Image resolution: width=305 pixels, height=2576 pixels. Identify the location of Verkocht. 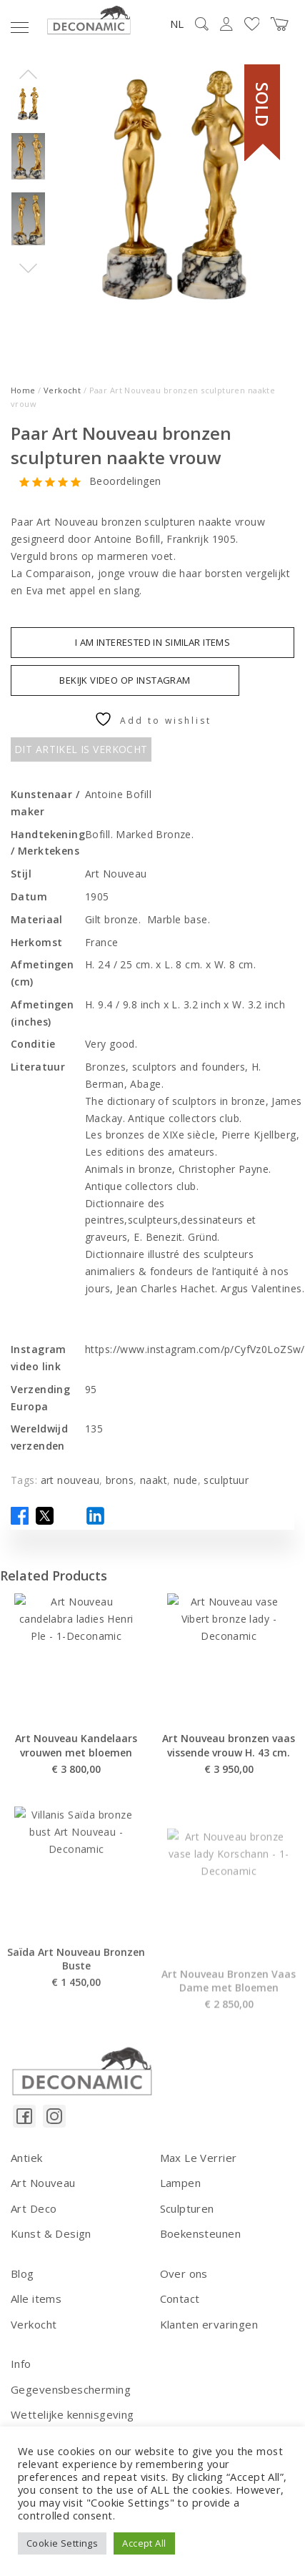
(62, 390).